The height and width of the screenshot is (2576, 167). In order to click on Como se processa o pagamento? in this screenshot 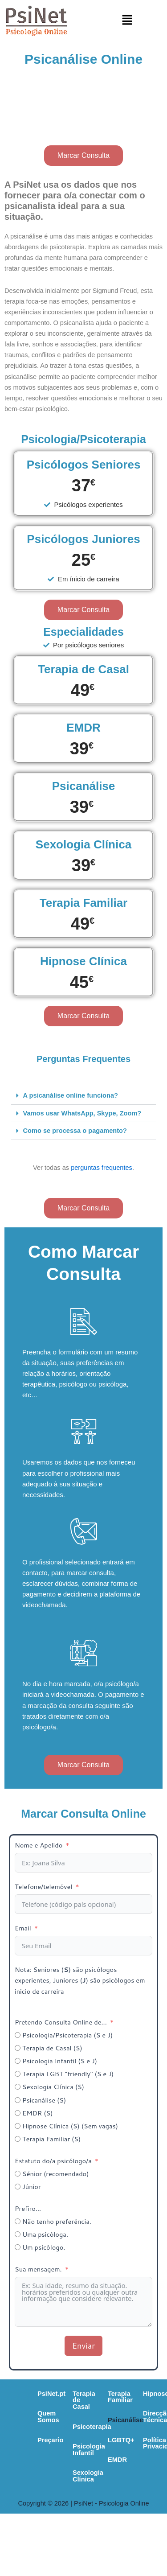, I will do `click(75, 1130)`.